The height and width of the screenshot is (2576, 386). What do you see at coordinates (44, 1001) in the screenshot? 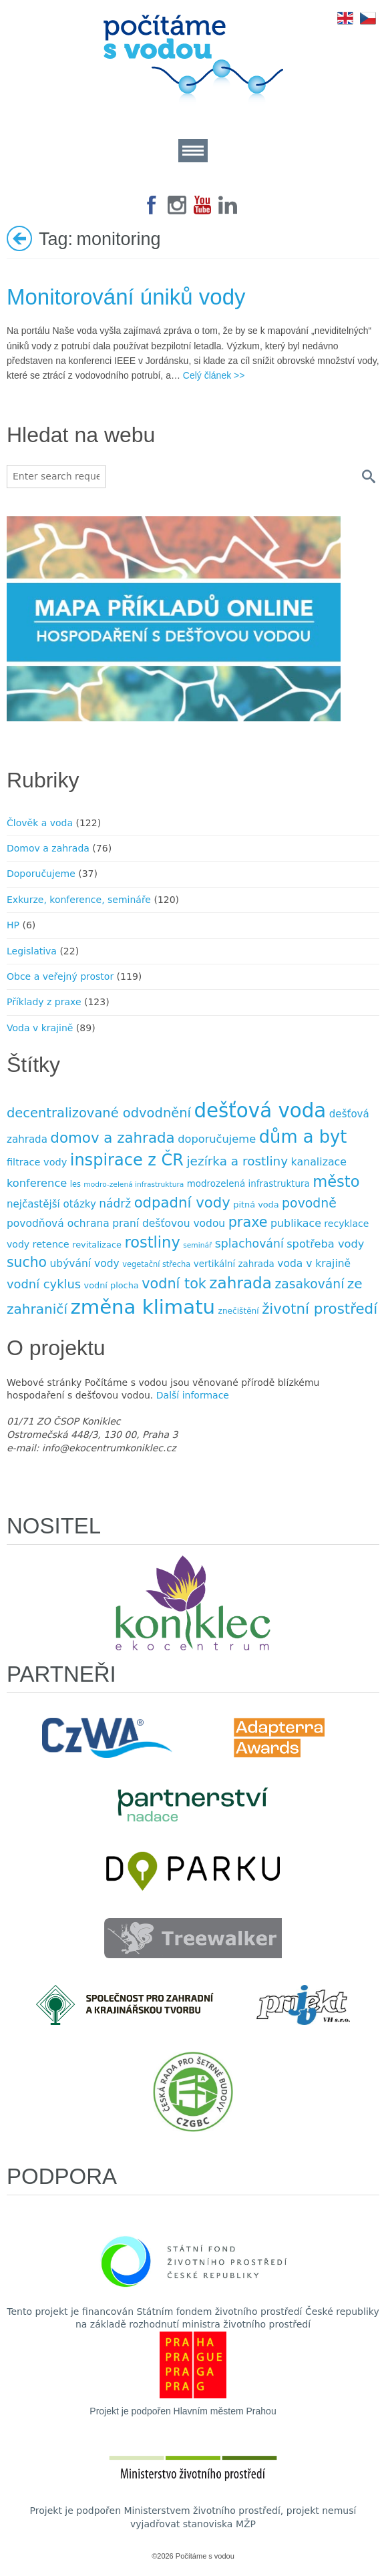
I see `Příklady z praxe` at bounding box center [44, 1001].